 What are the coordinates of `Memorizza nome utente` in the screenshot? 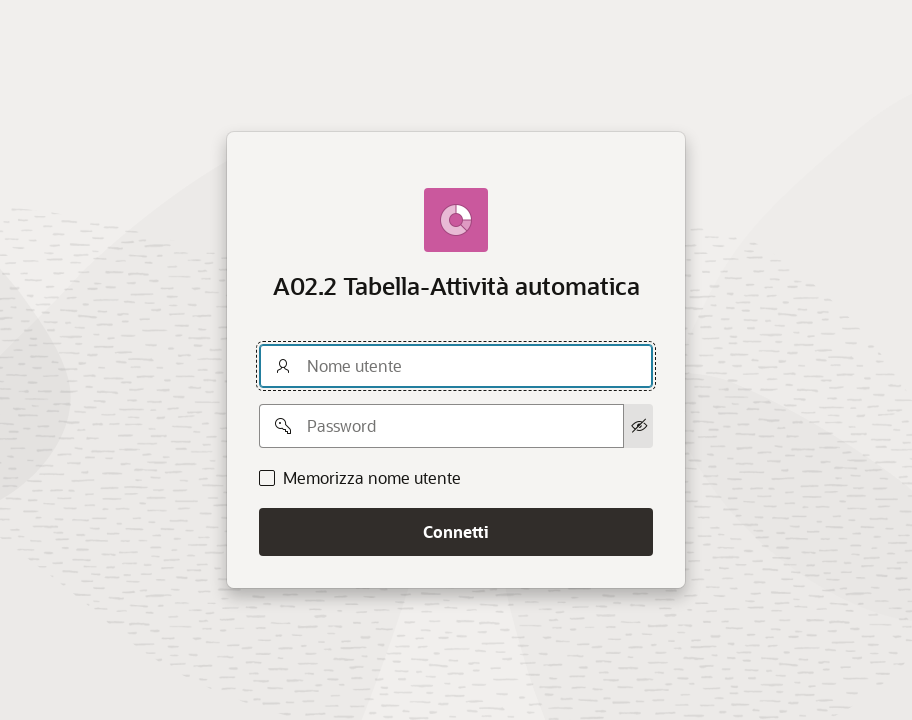 It's located at (372, 478).